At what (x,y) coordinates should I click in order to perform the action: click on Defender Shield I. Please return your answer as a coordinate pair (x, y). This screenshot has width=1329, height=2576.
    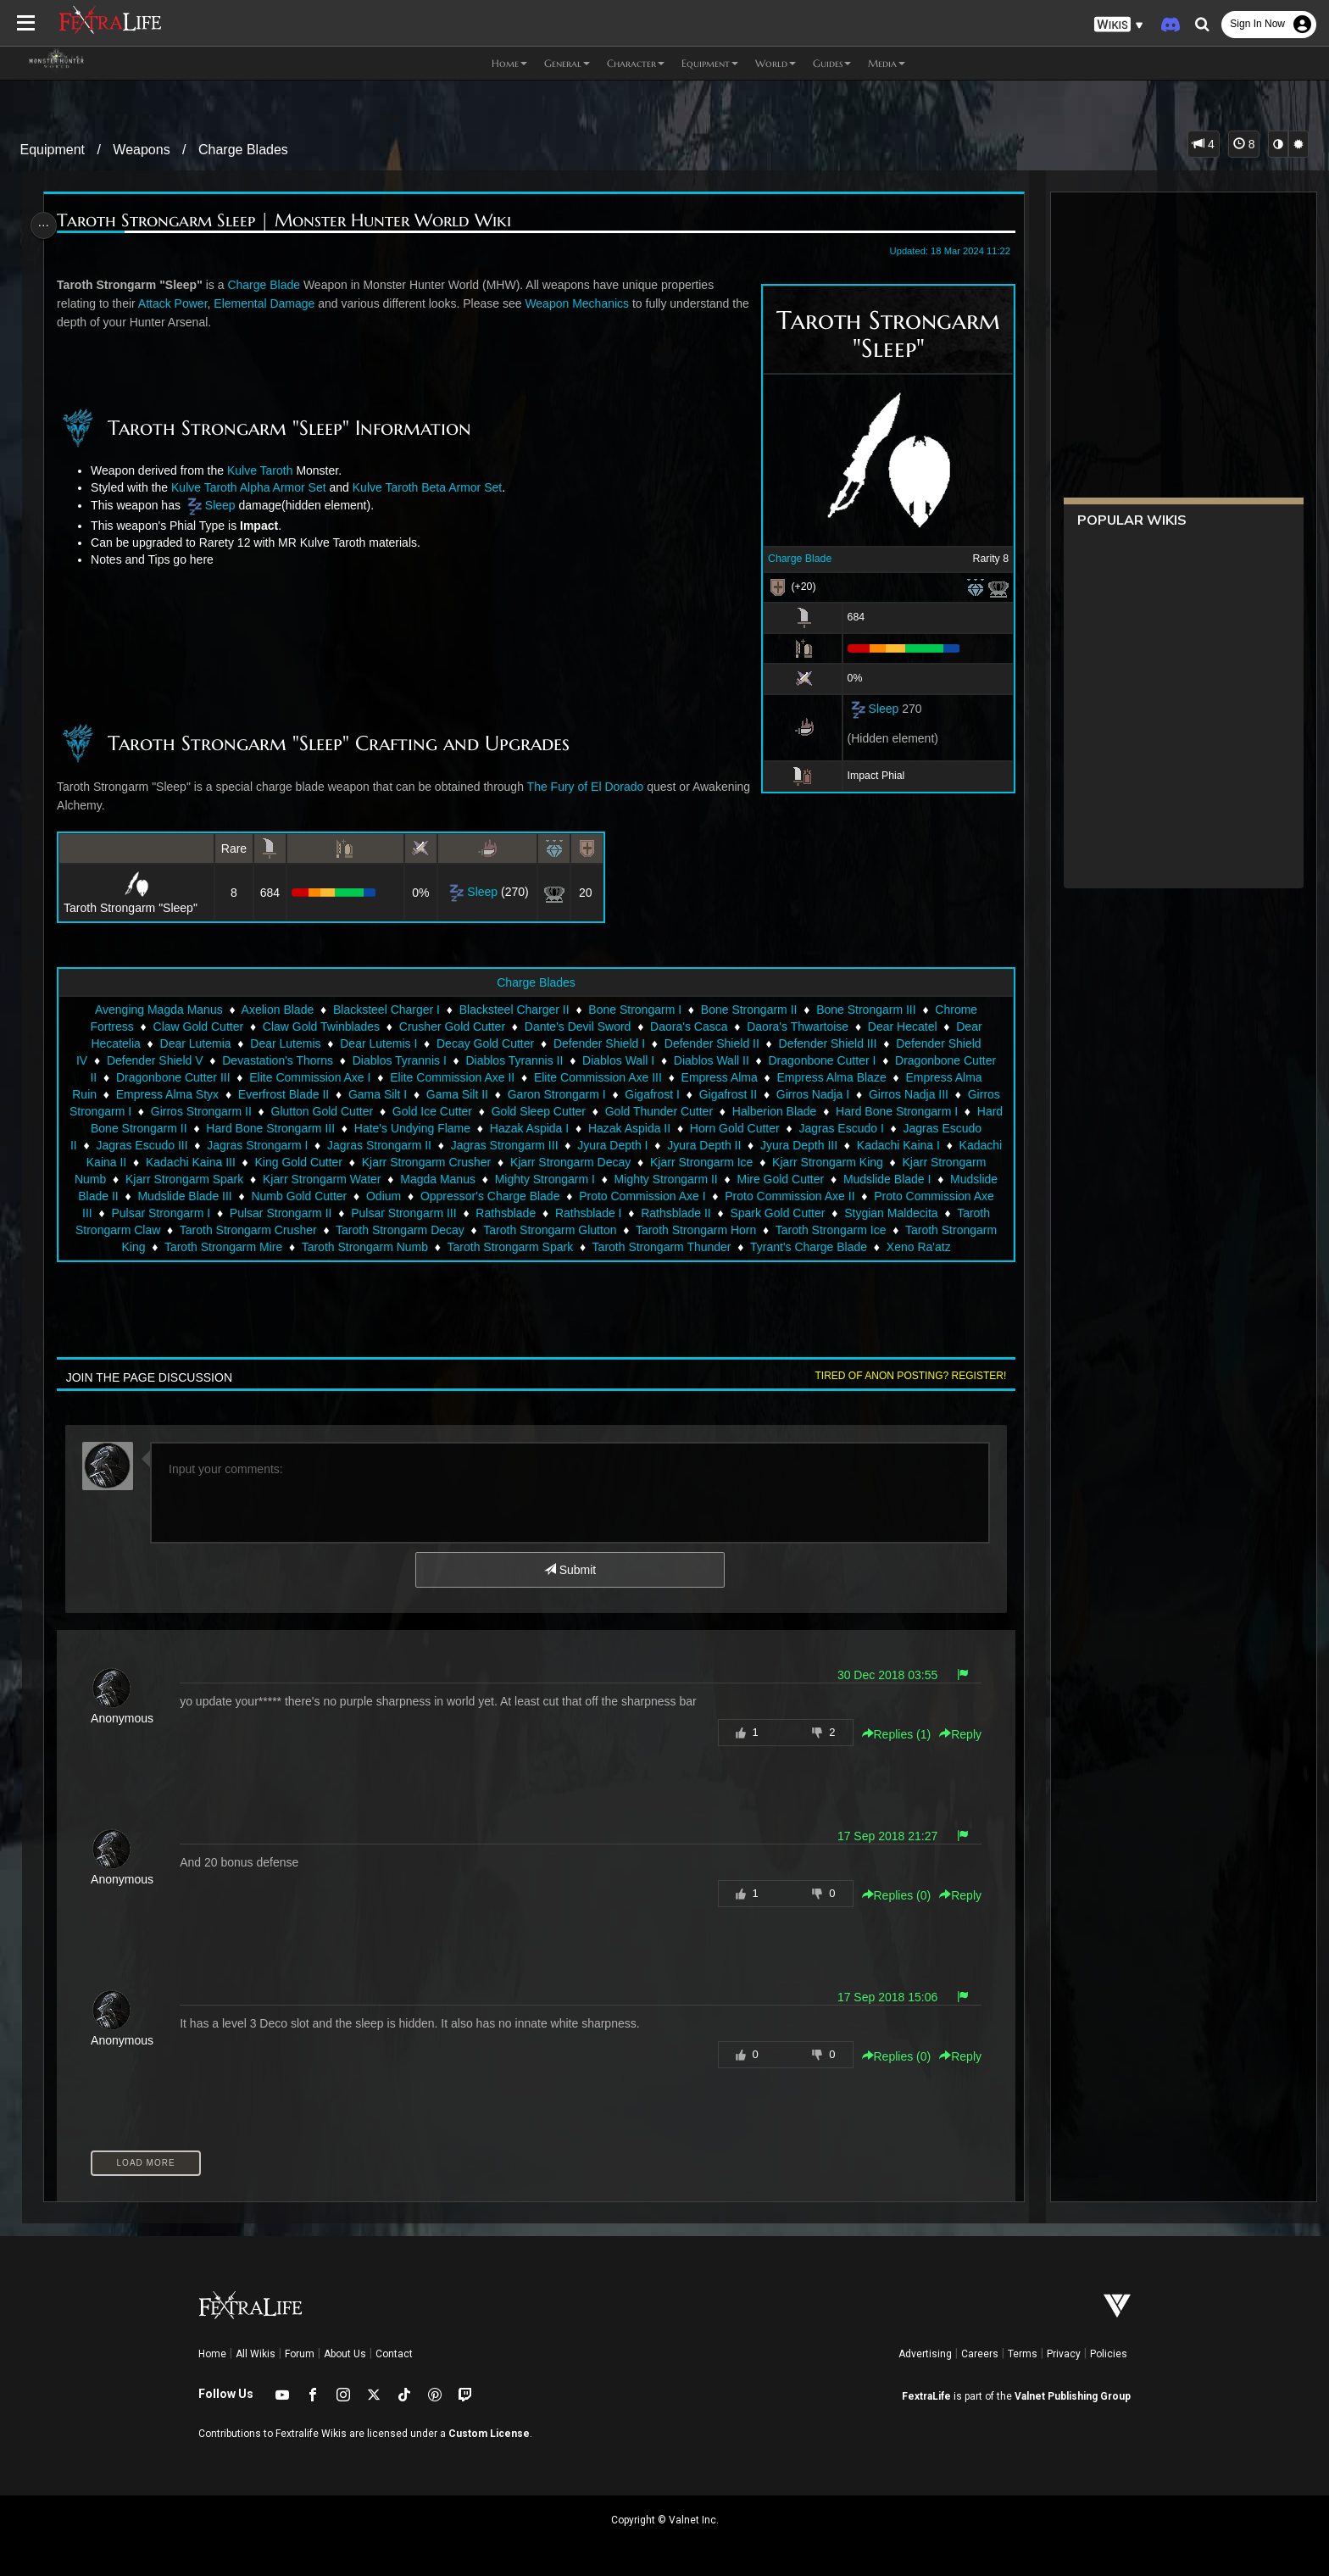
    Looking at the image, I should click on (598, 1043).